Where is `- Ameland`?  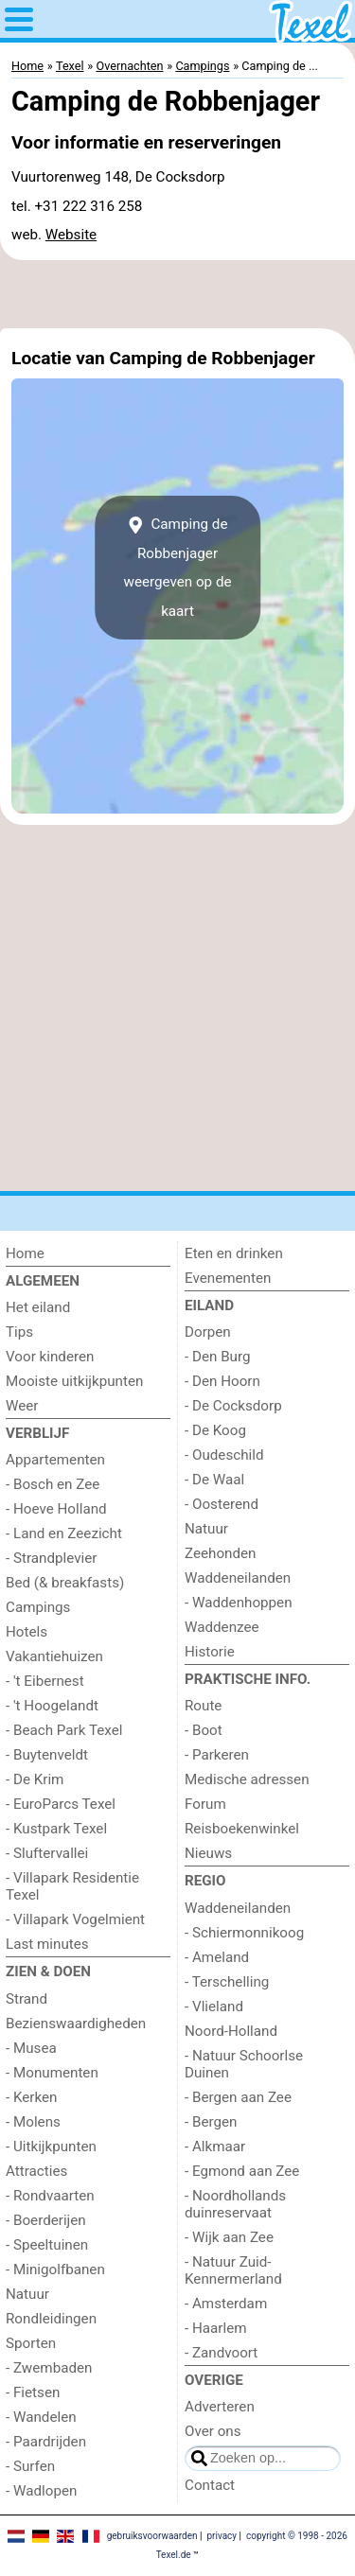 - Ameland is located at coordinates (217, 1957).